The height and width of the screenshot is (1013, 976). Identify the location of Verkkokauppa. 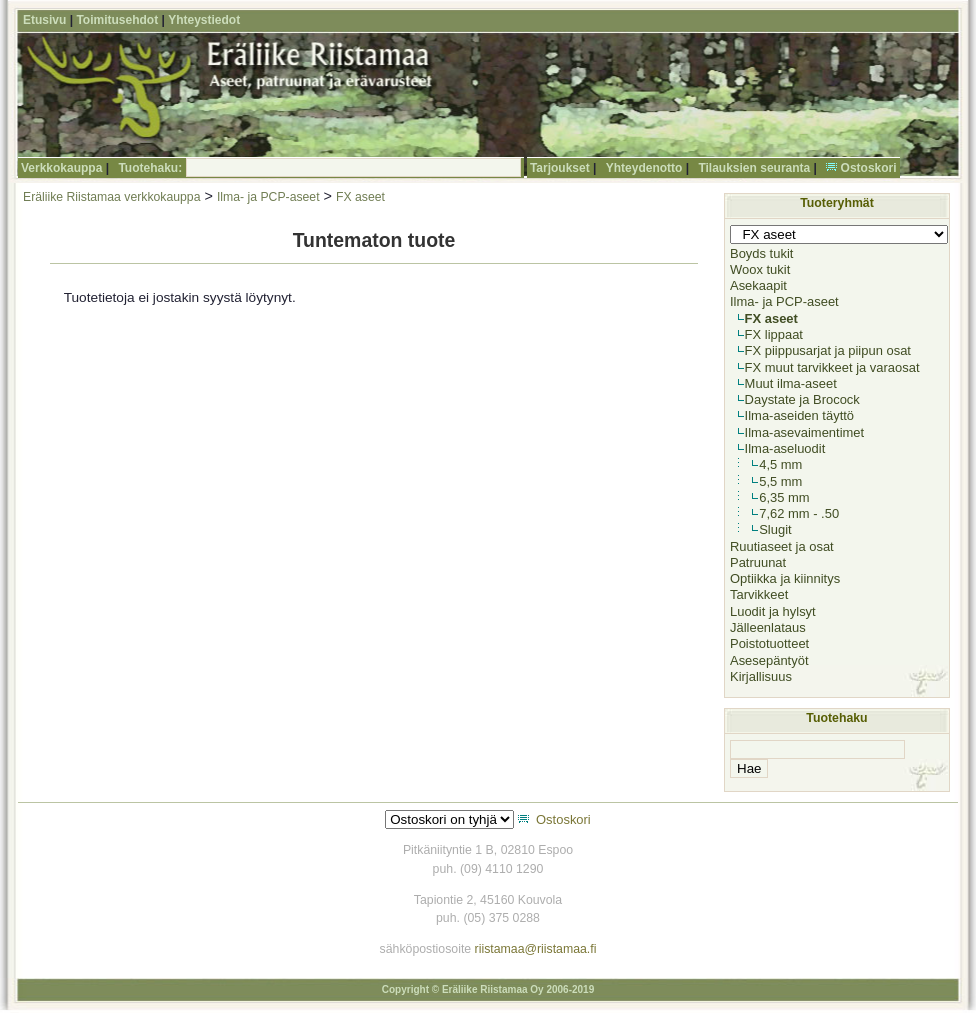
(61, 168).